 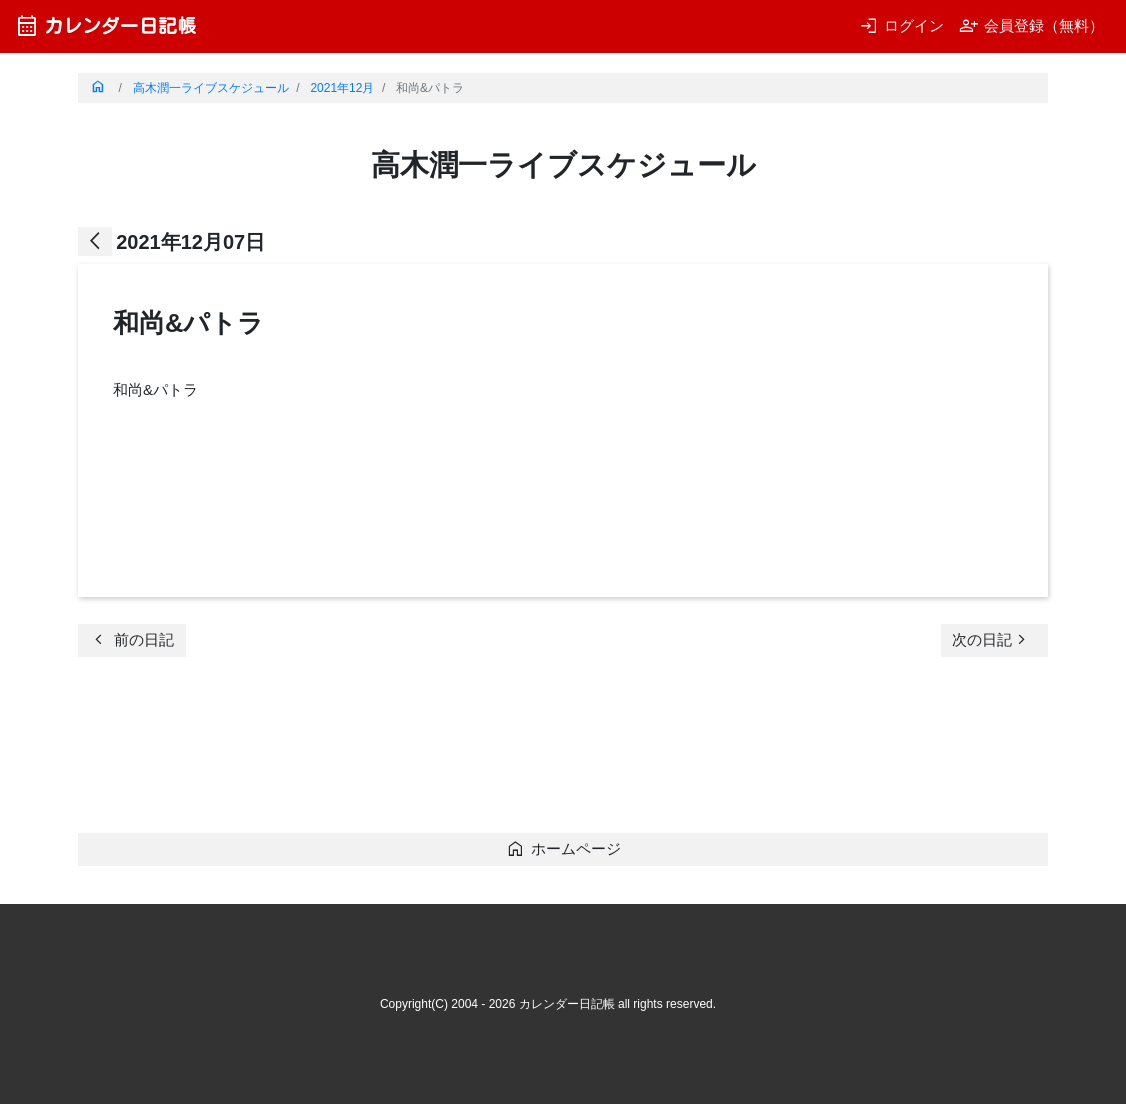 I want to click on カレンダー日記帳, so click(x=105, y=25).